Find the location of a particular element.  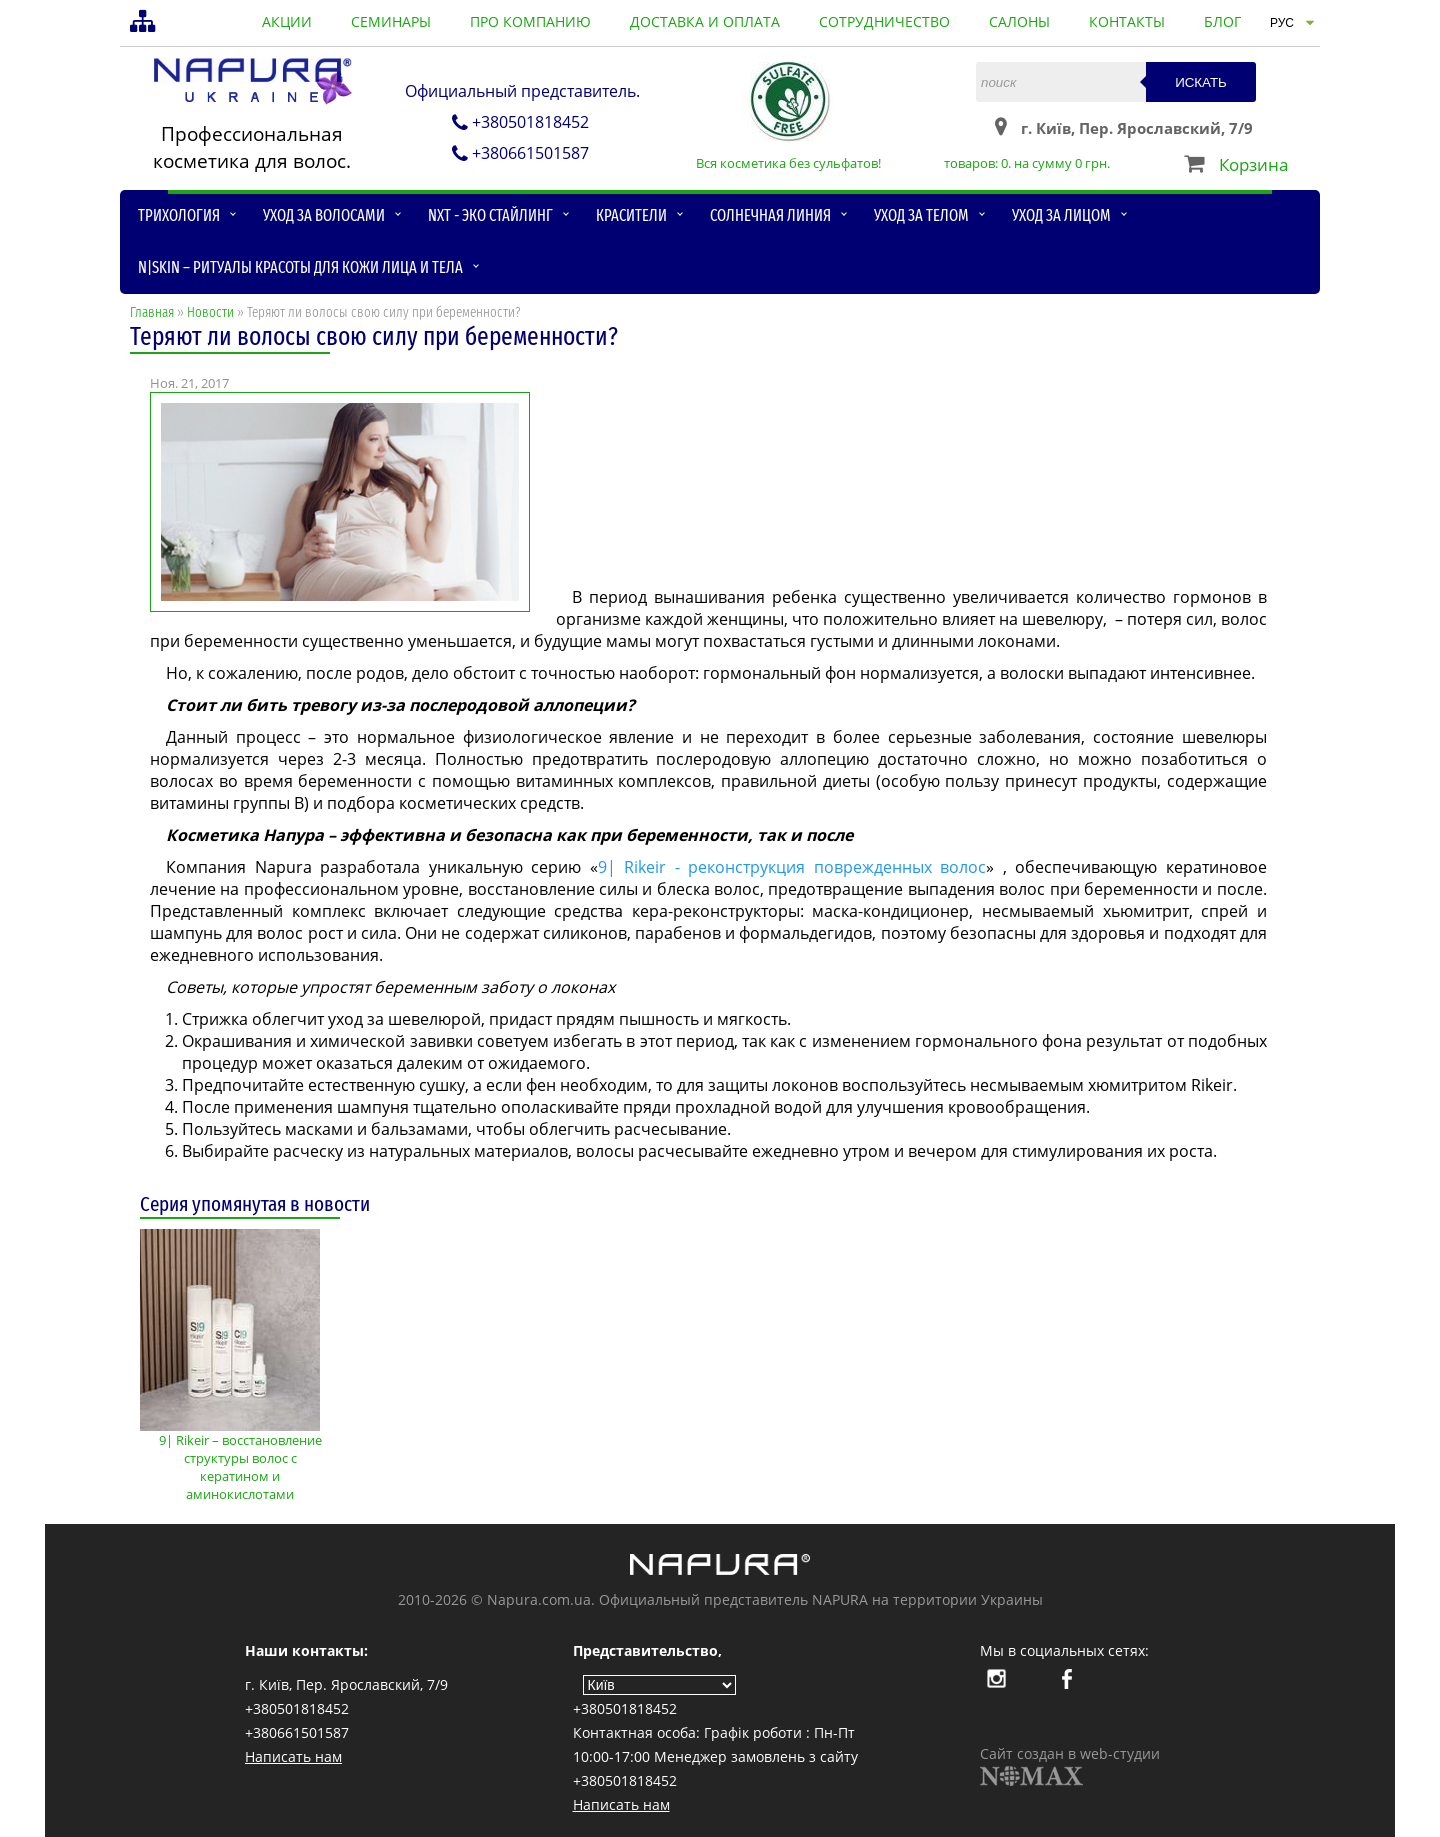

9| Rikeir – восстановление структуры волос с кератином и аминокислотами is located at coordinates (240, 1458).